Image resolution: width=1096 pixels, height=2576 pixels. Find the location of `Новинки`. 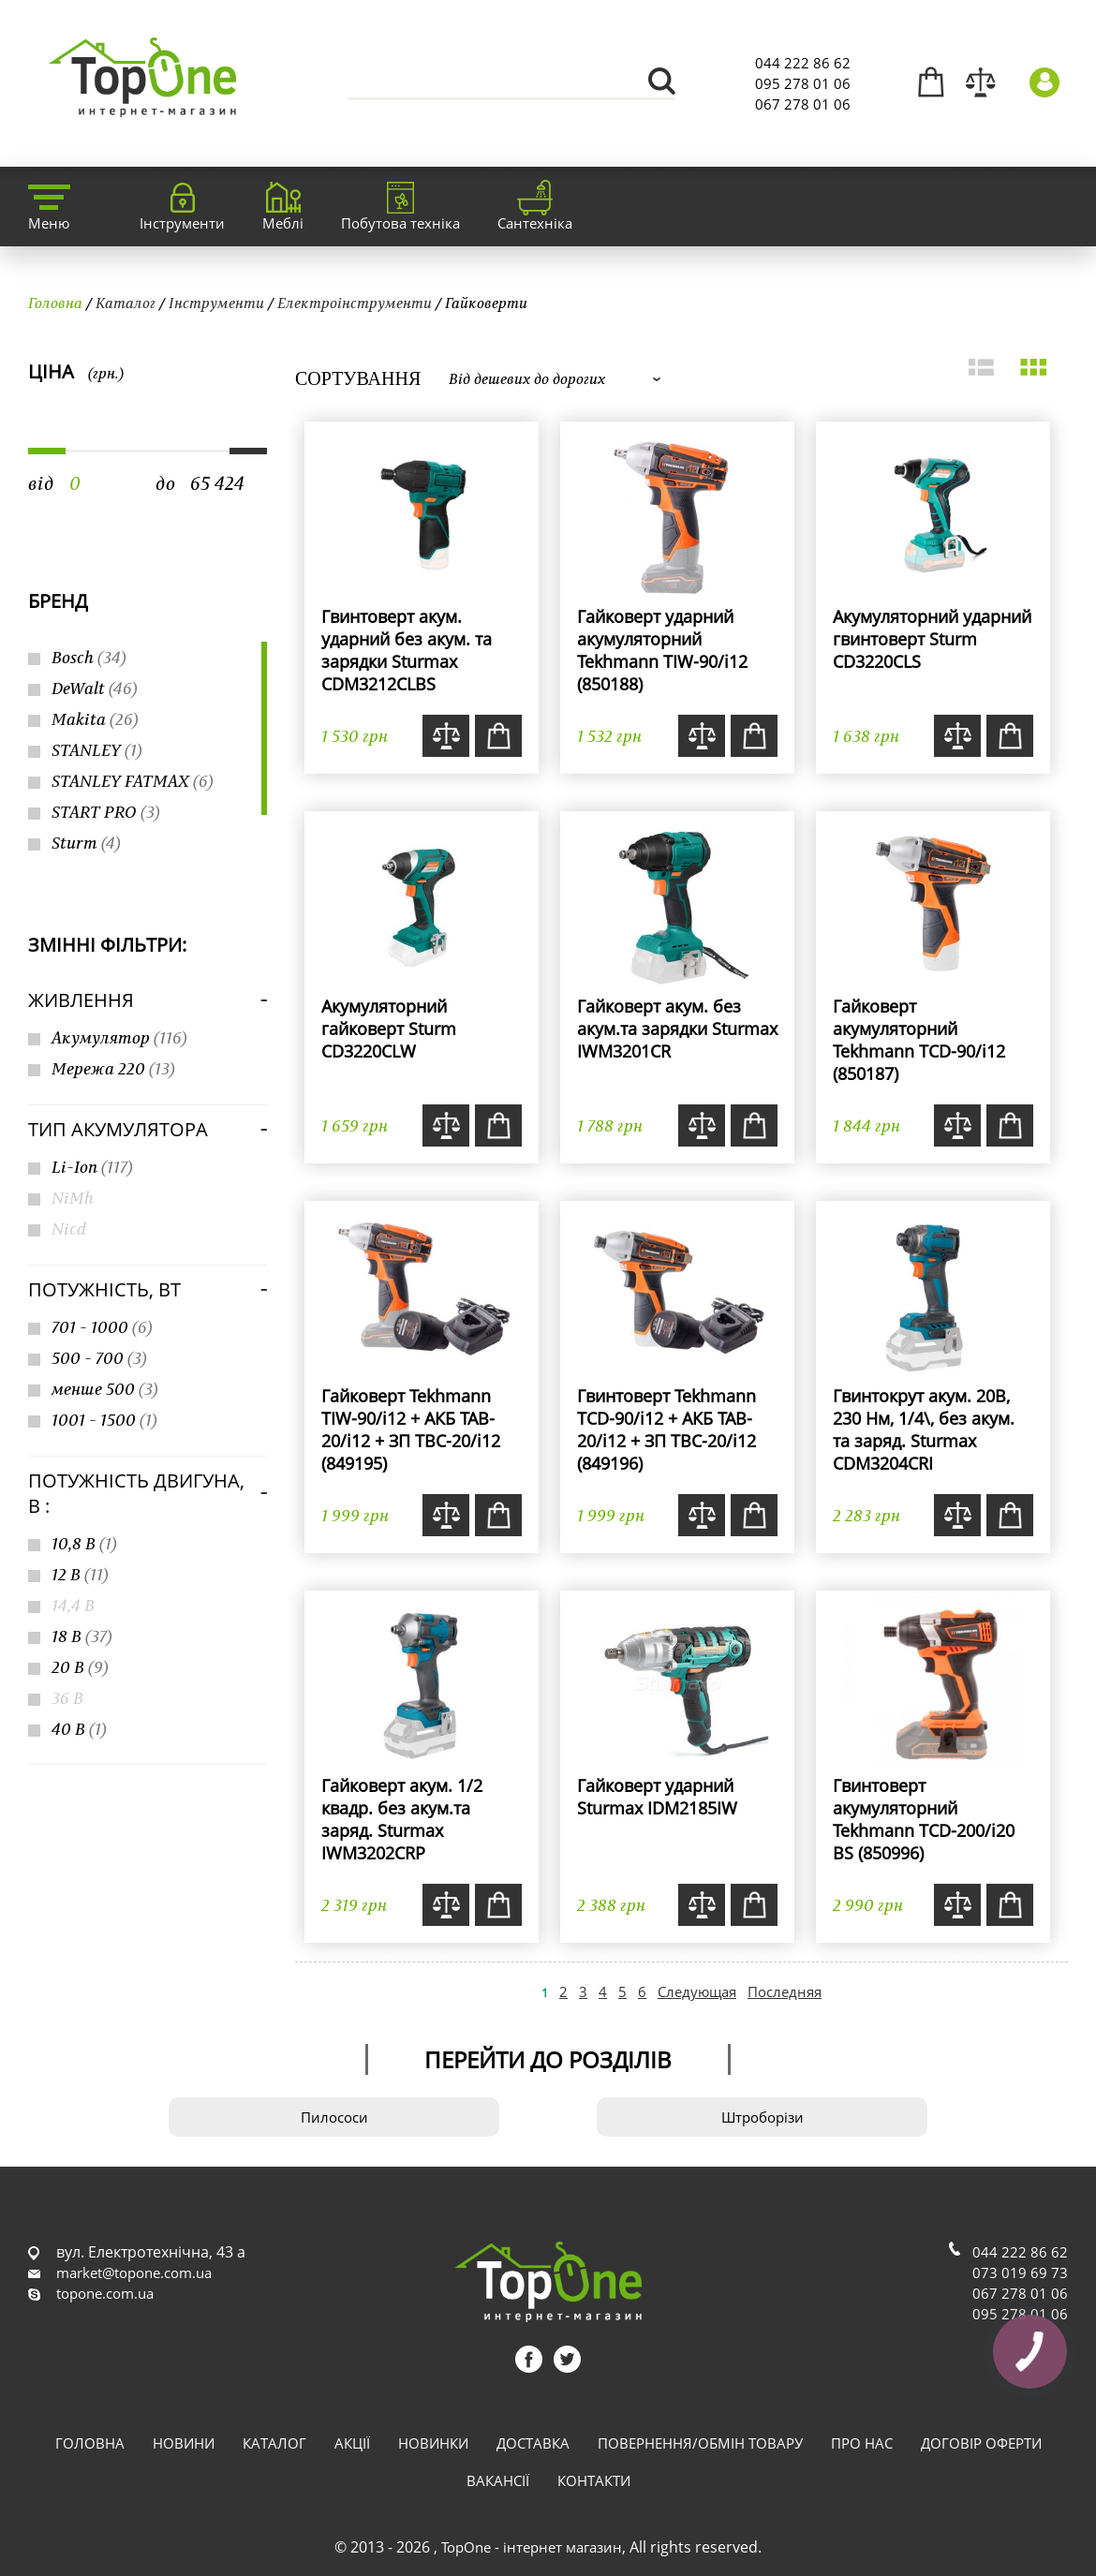

Новинки is located at coordinates (433, 2443).